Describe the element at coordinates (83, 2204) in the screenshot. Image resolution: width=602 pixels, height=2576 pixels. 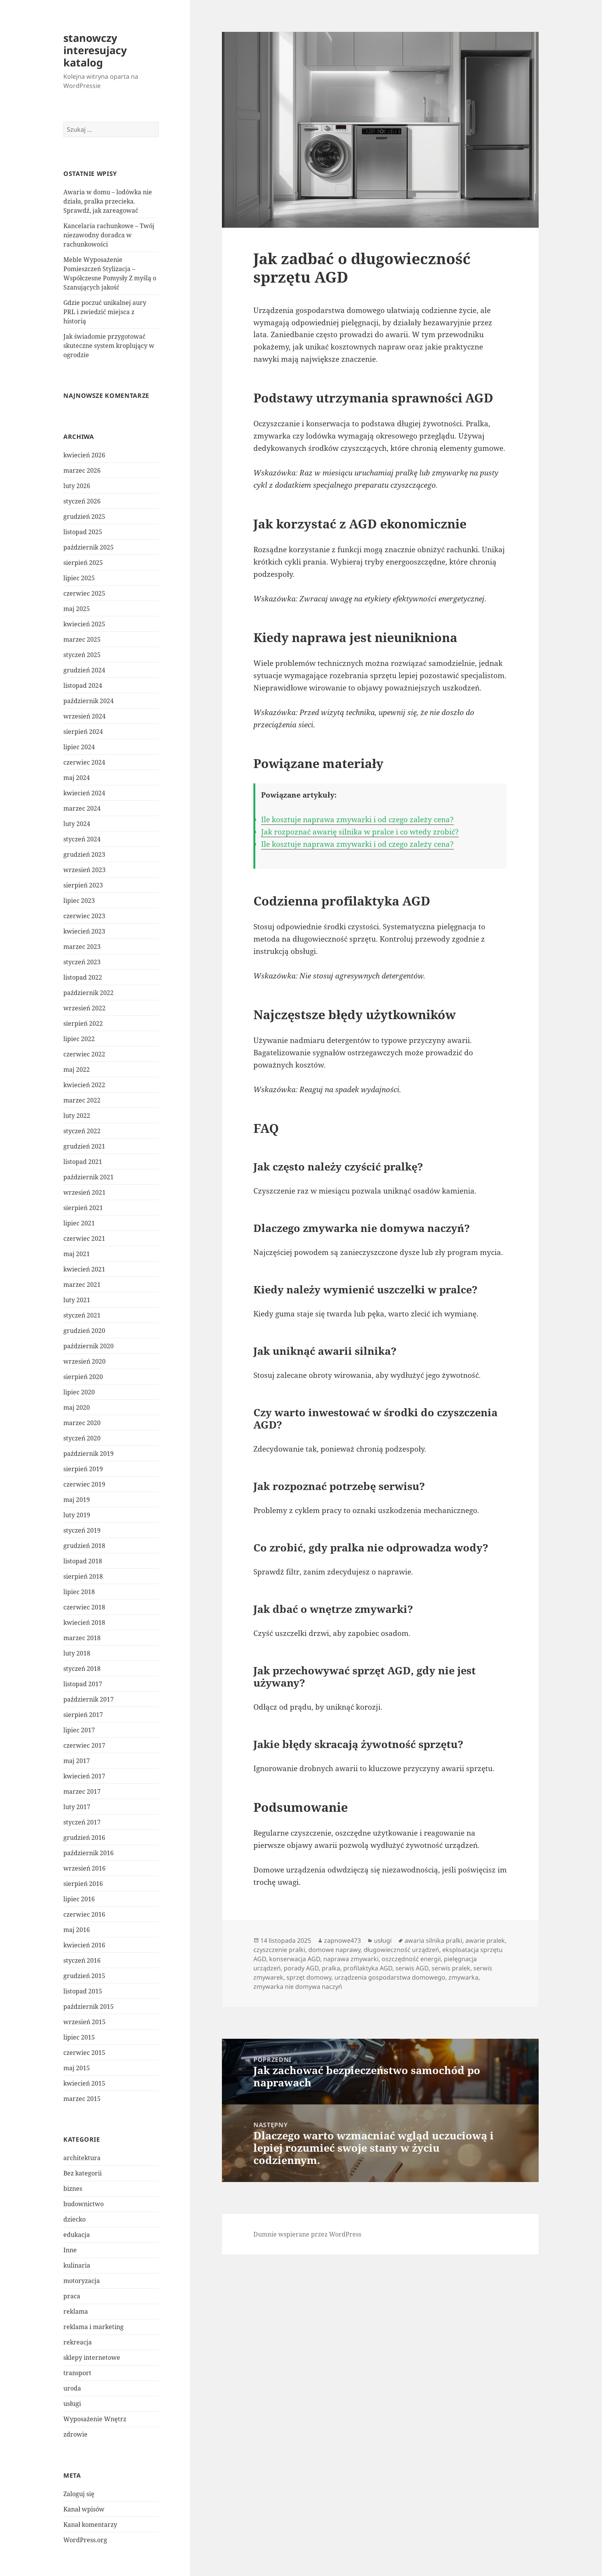
I see `budownictwo` at that location.